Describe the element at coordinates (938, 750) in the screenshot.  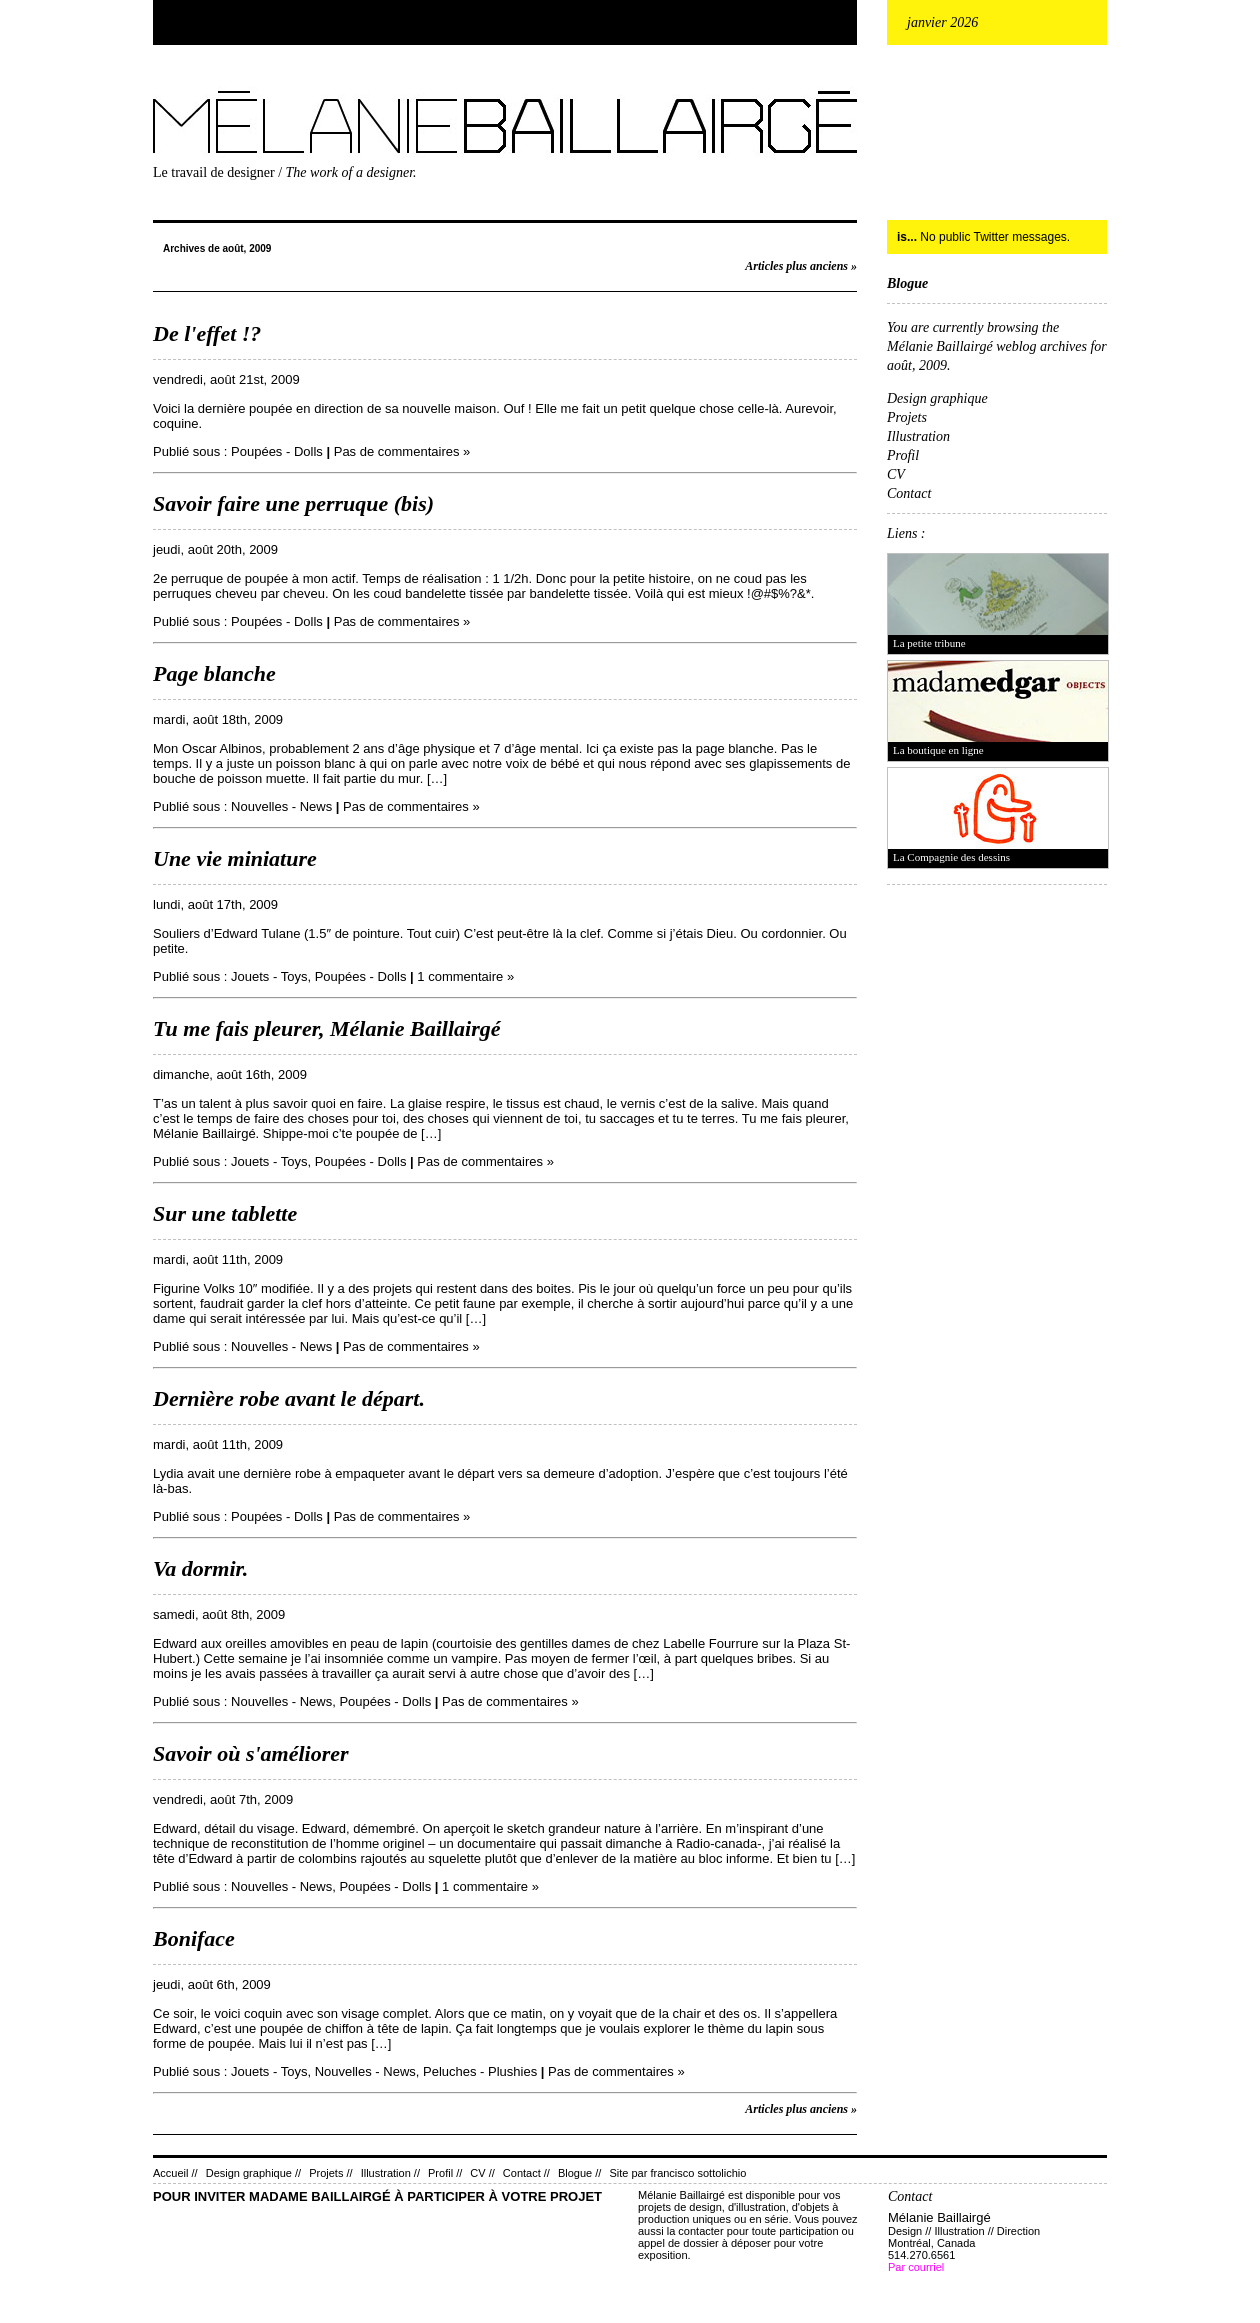
I see `La boutique en ligne` at that location.